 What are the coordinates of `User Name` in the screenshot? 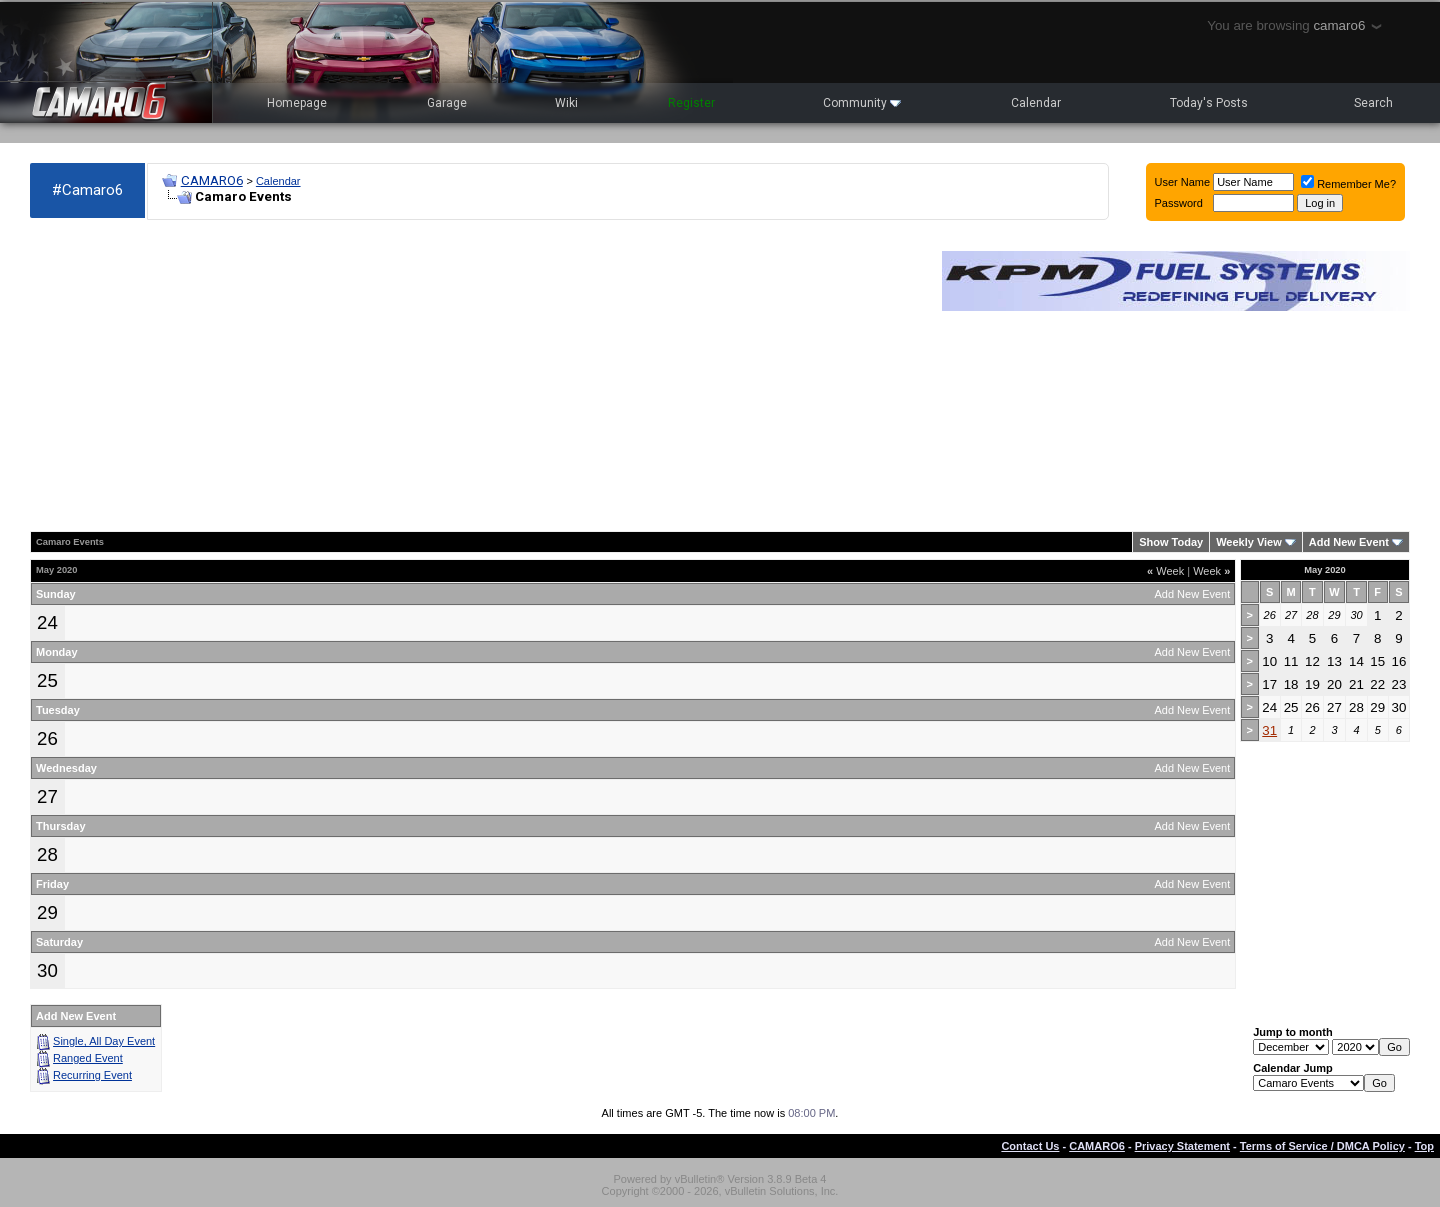 It's located at (1183, 182).